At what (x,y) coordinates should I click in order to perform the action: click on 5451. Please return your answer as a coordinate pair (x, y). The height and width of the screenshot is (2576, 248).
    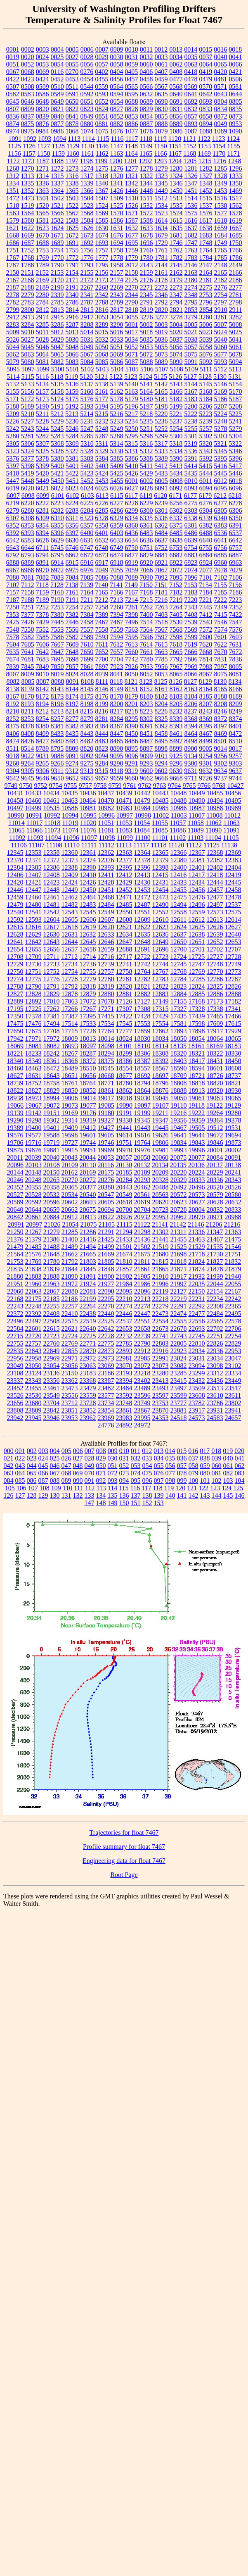
    Looking at the image, I should click on (72, 480).